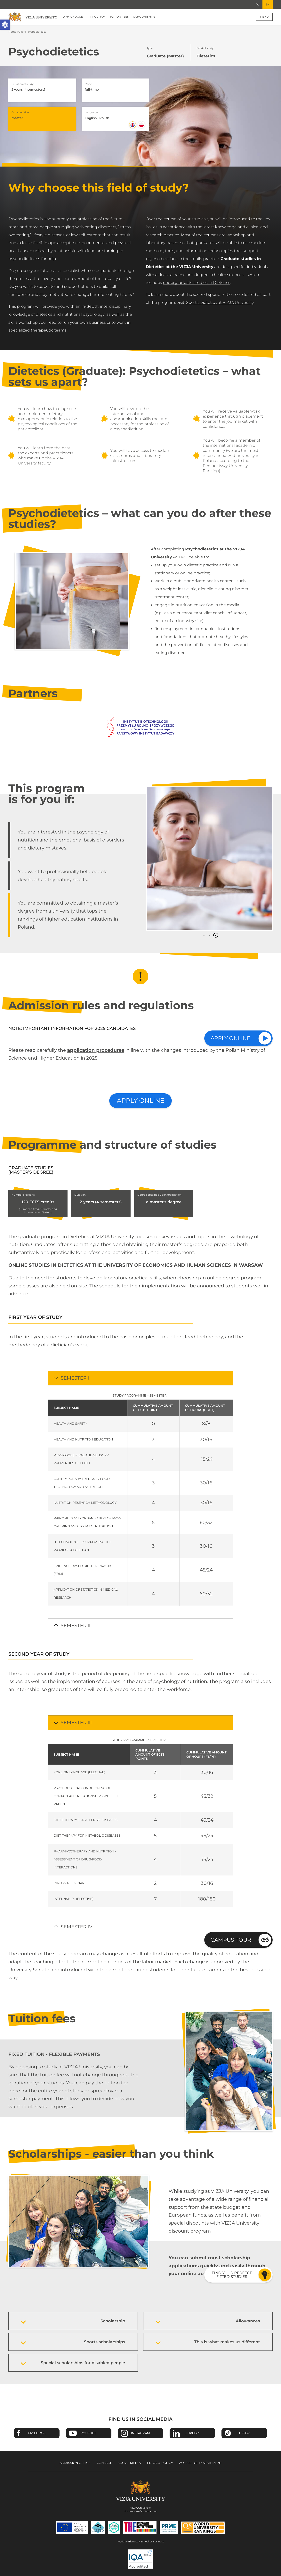 The height and width of the screenshot is (2576, 281). I want to click on Allowances, so click(248, 2320).